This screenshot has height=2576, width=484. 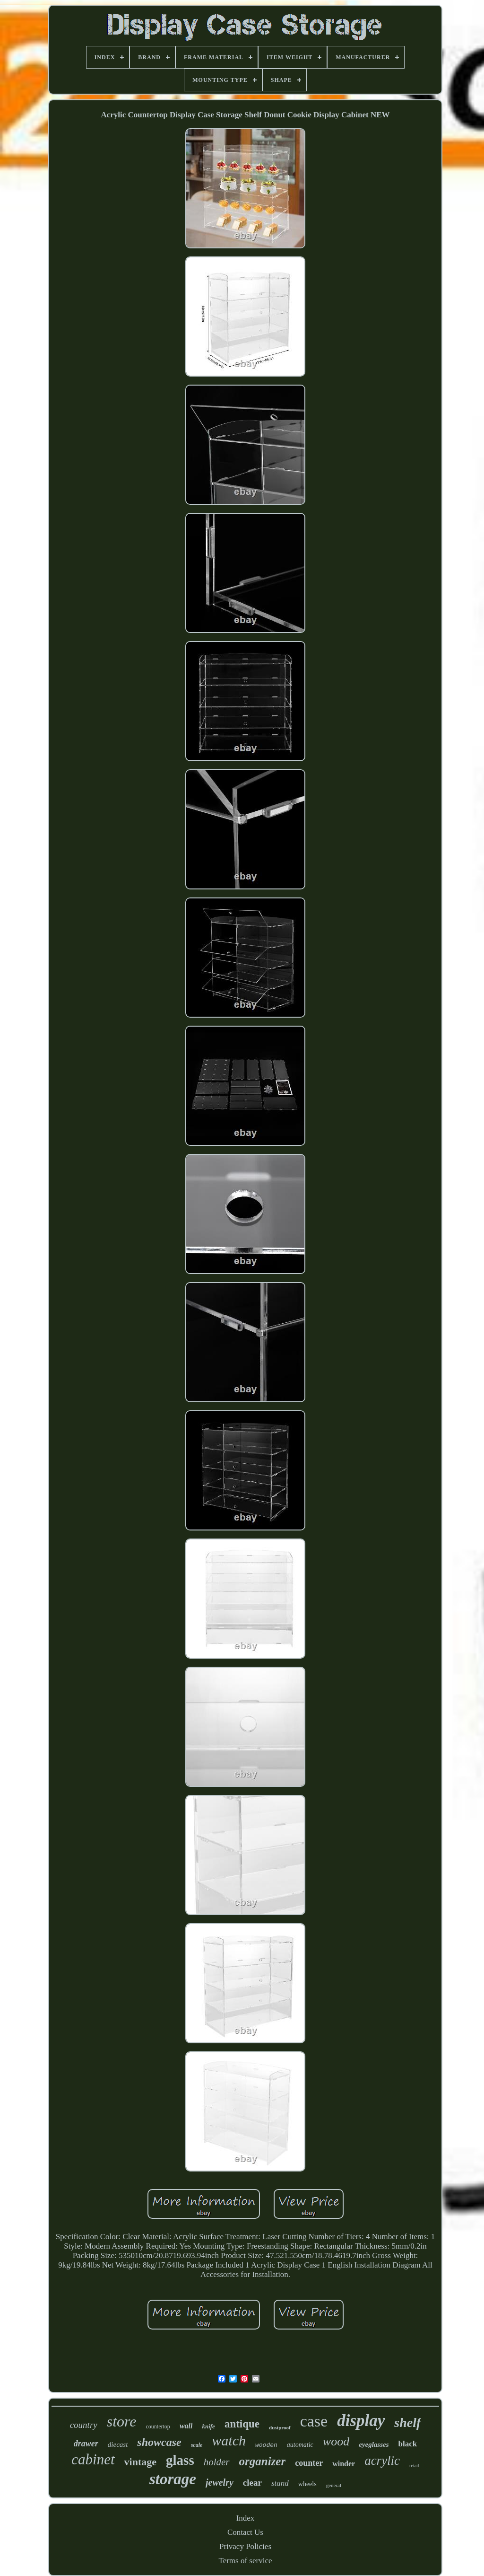 I want to click on winder, so click(x=343, y=2464).